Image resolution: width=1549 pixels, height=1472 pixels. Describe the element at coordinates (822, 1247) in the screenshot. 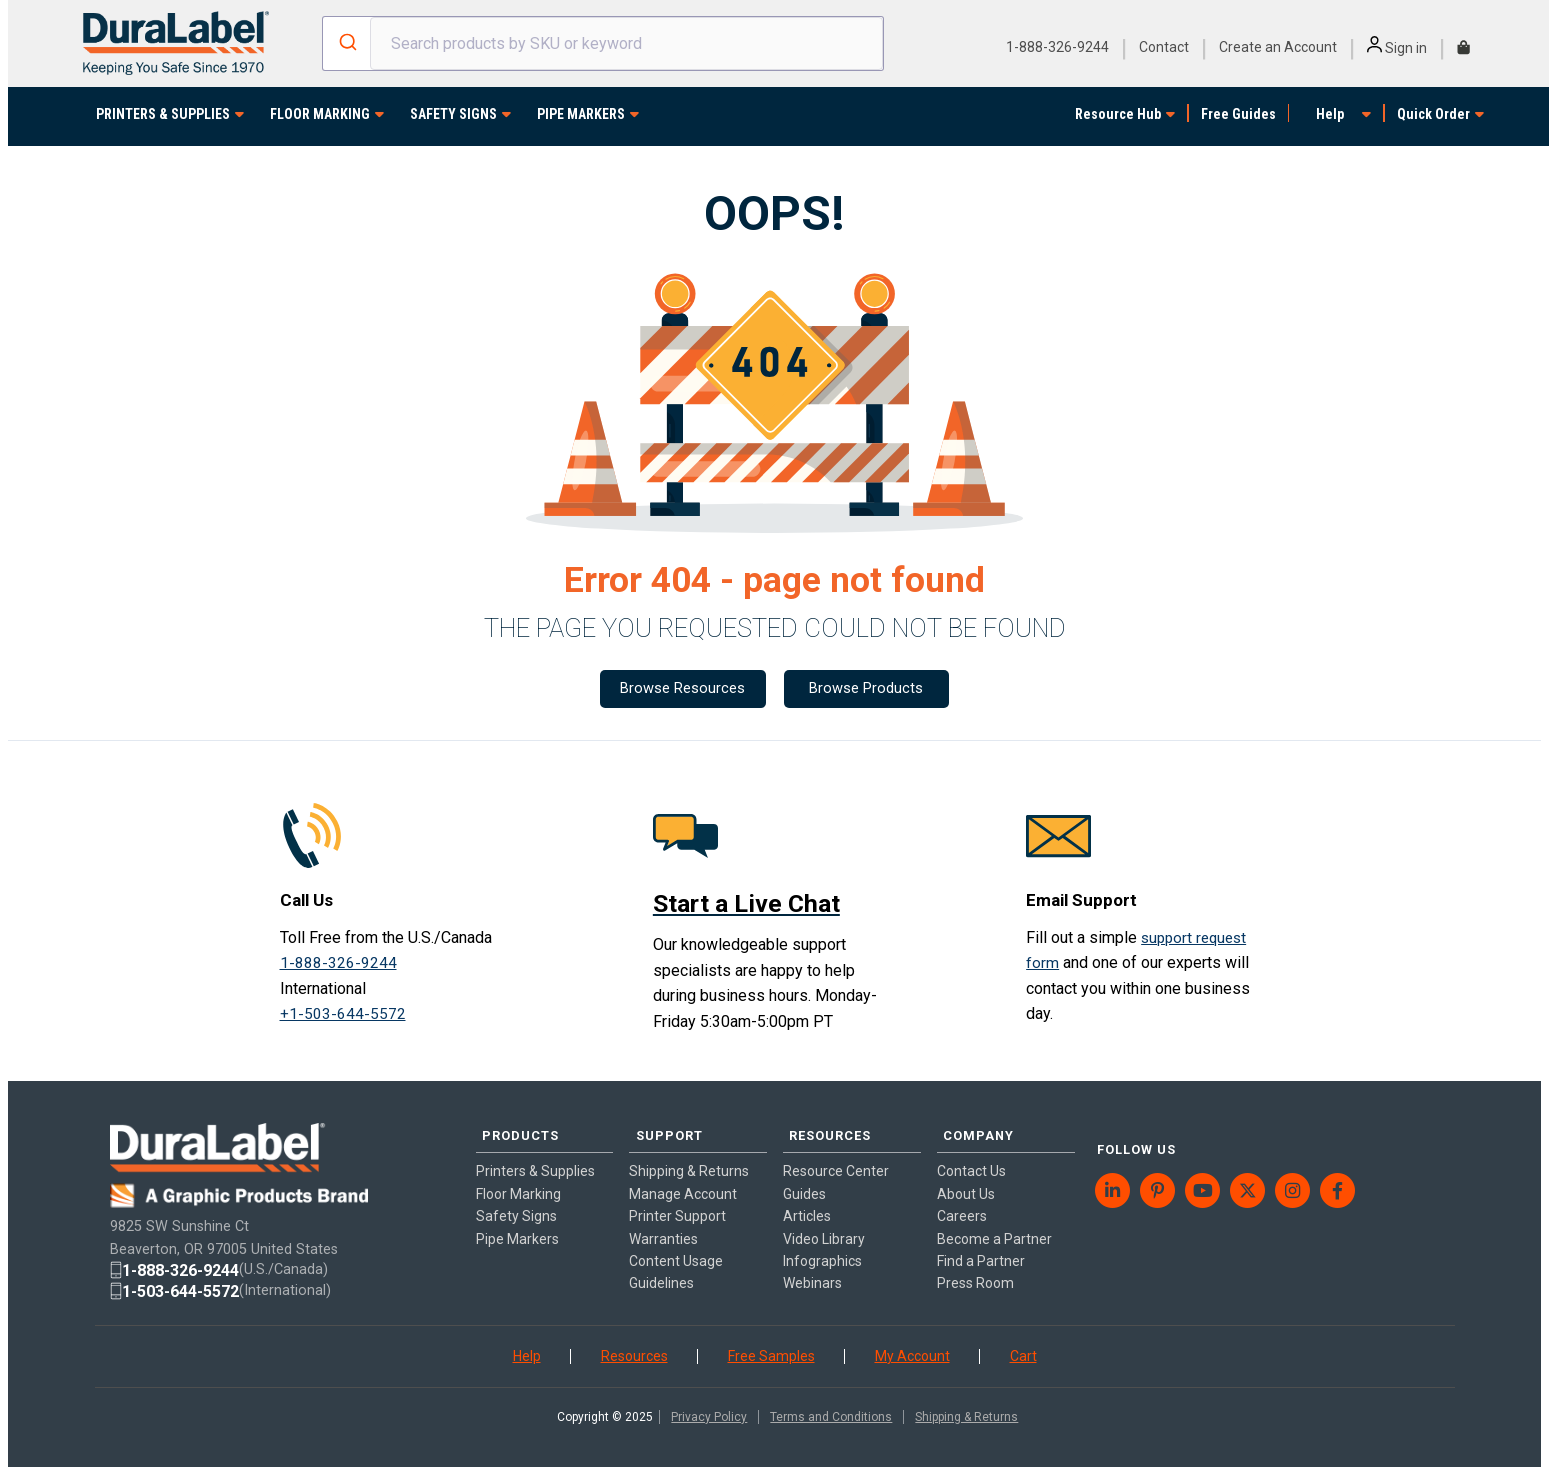

I see `Infographics [menuitem]` at that location.